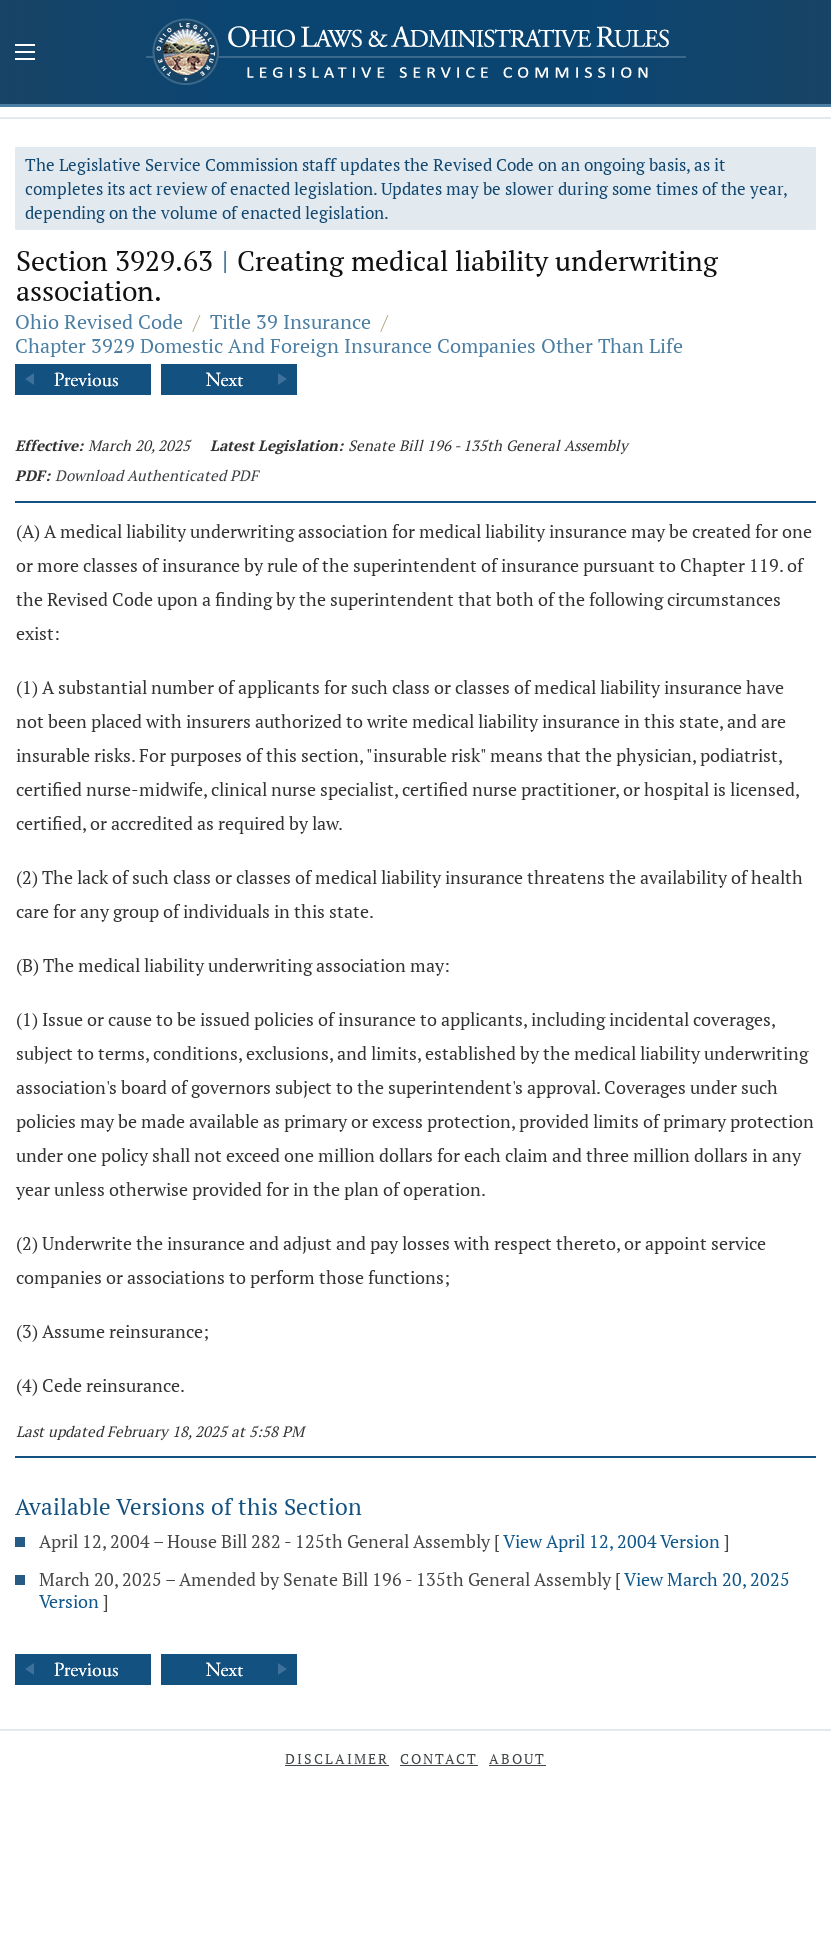 The height and width of the screenshot is (1935, 831). Describe the element at coordinates (439, 1758) in the screenshot. I see `Contact` at that location.